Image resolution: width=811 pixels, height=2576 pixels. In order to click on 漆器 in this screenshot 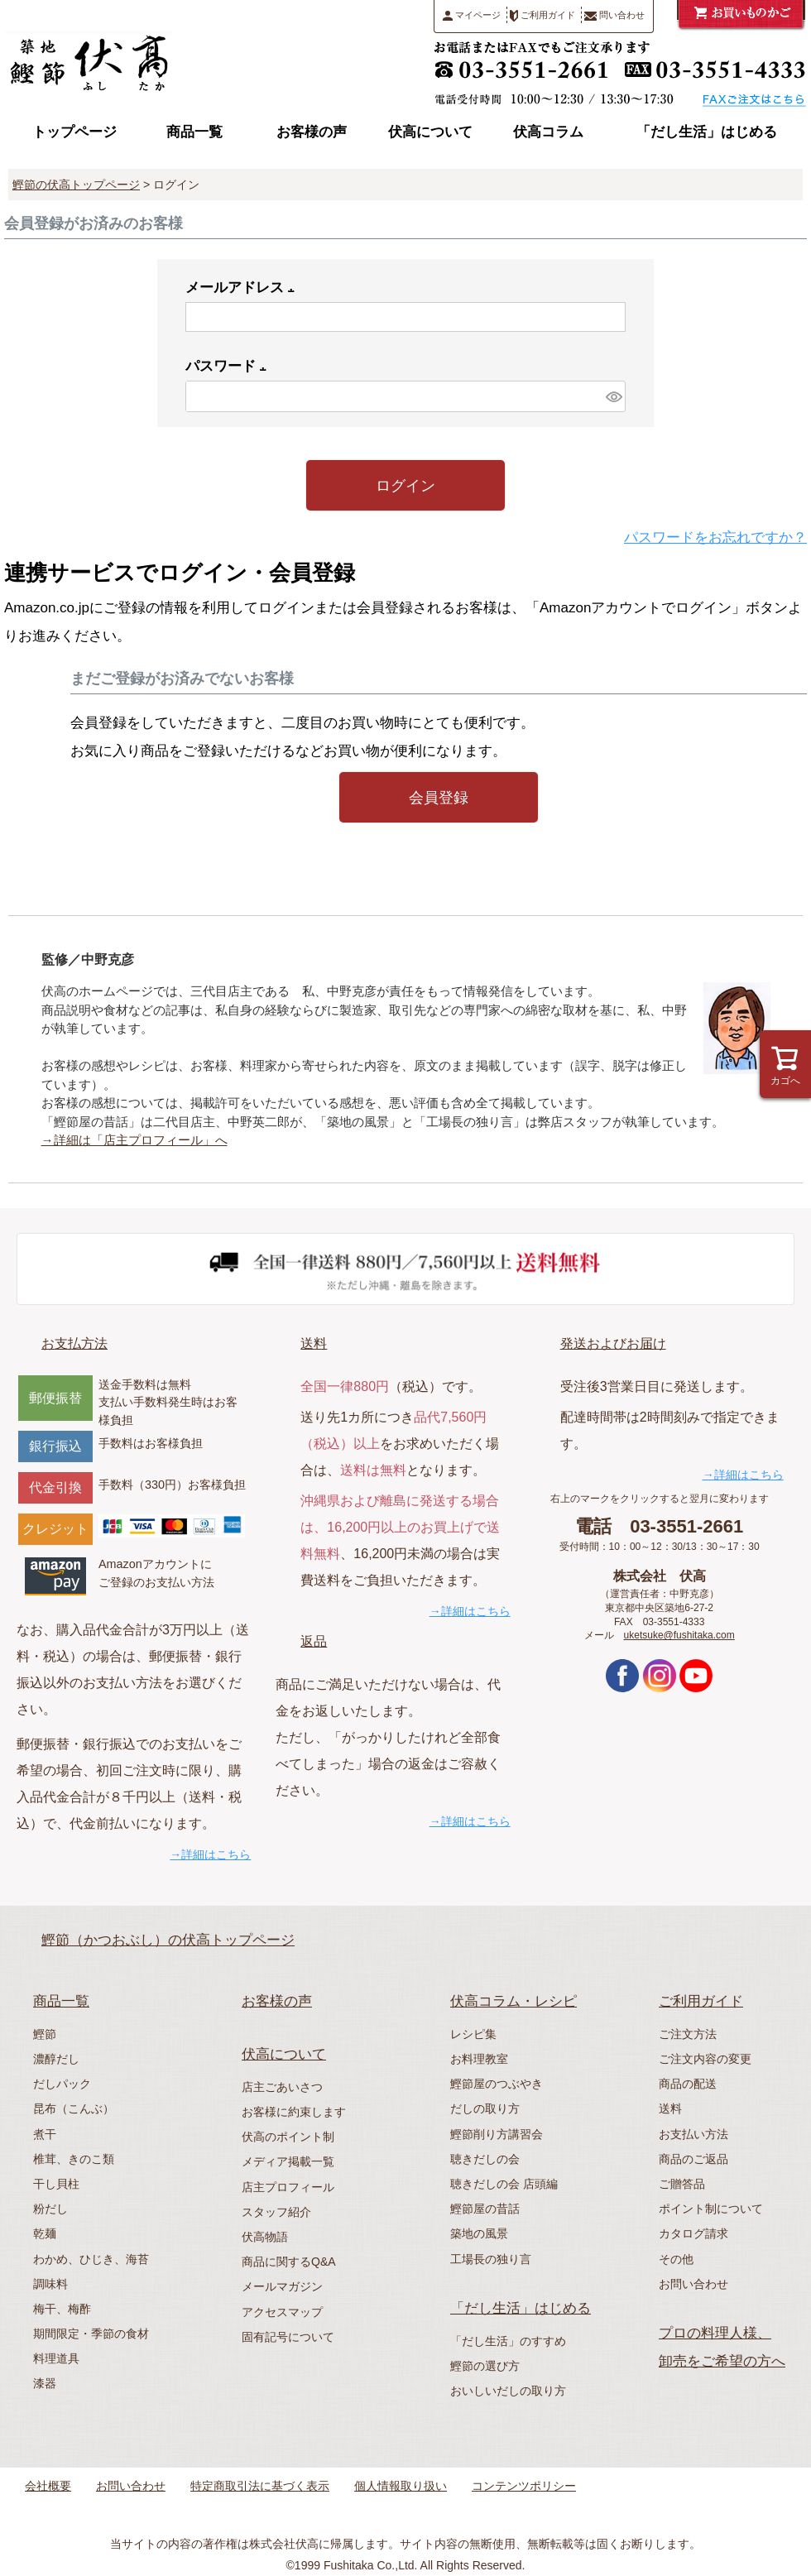, I will do `click(44, 2383)`.